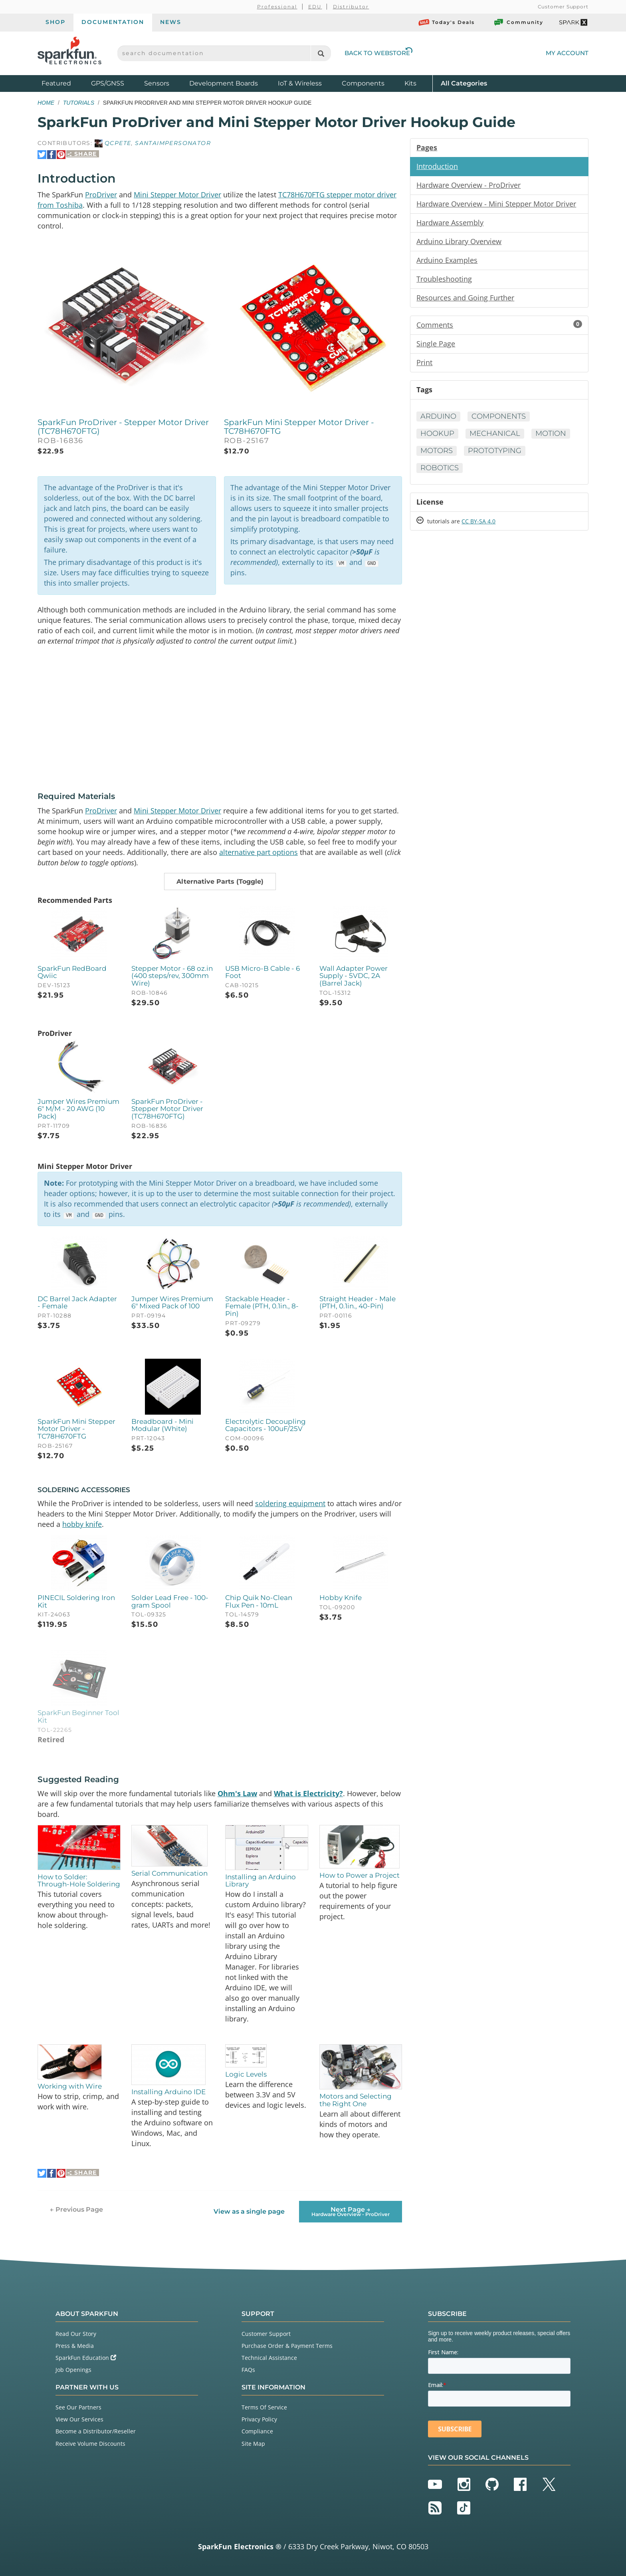  I want to click on Introduction, so click(437, 166).